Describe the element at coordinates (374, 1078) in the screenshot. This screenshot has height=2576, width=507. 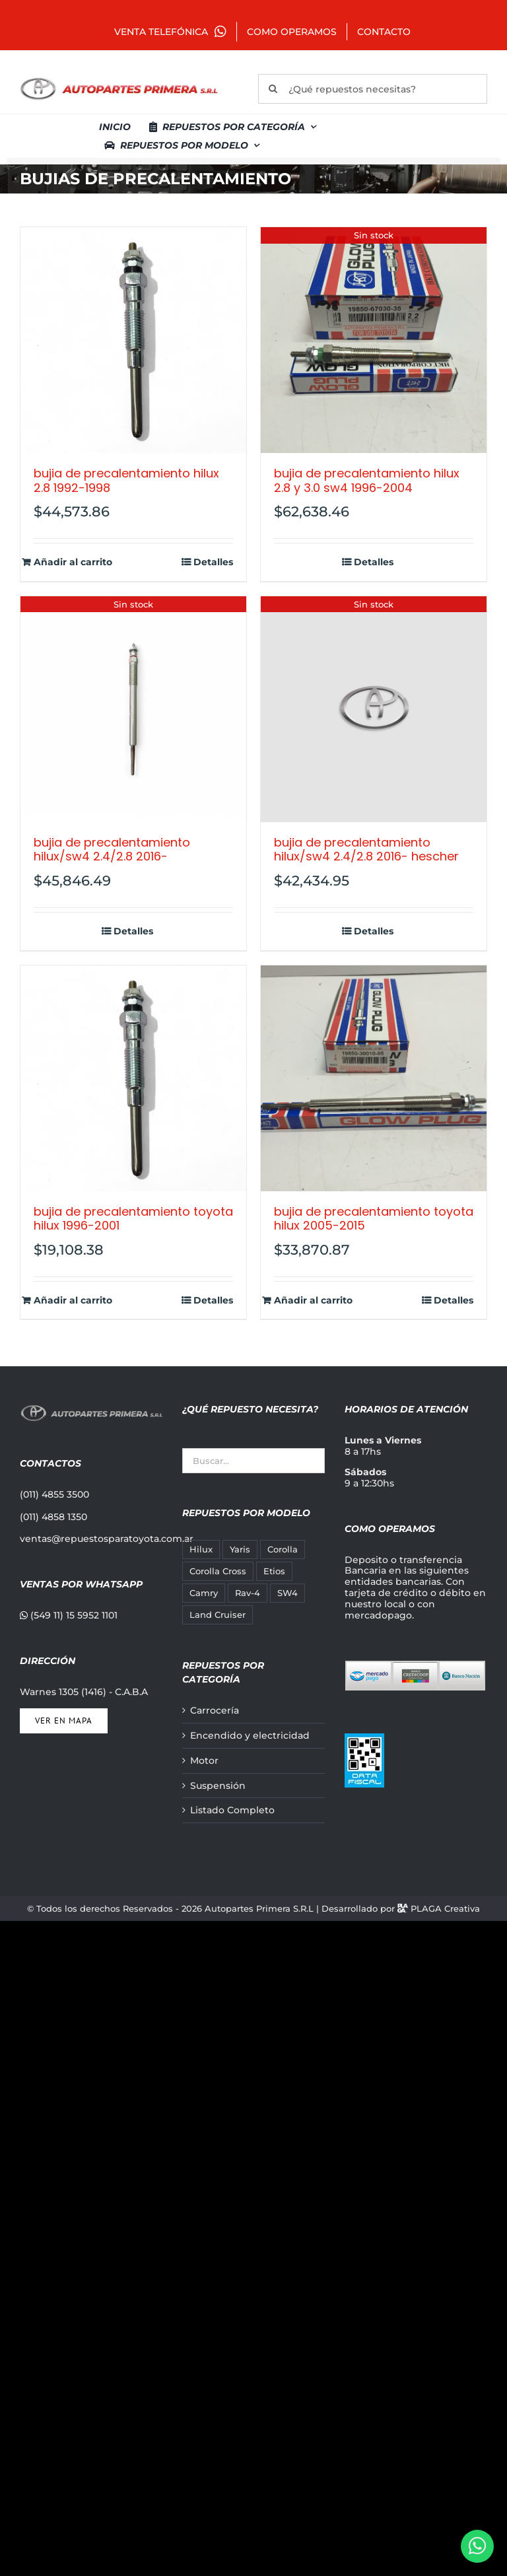
I see `[BUJIA DE PRECALENTAMIENTO TOYOTA HILUX 2005-2015]` at that location.